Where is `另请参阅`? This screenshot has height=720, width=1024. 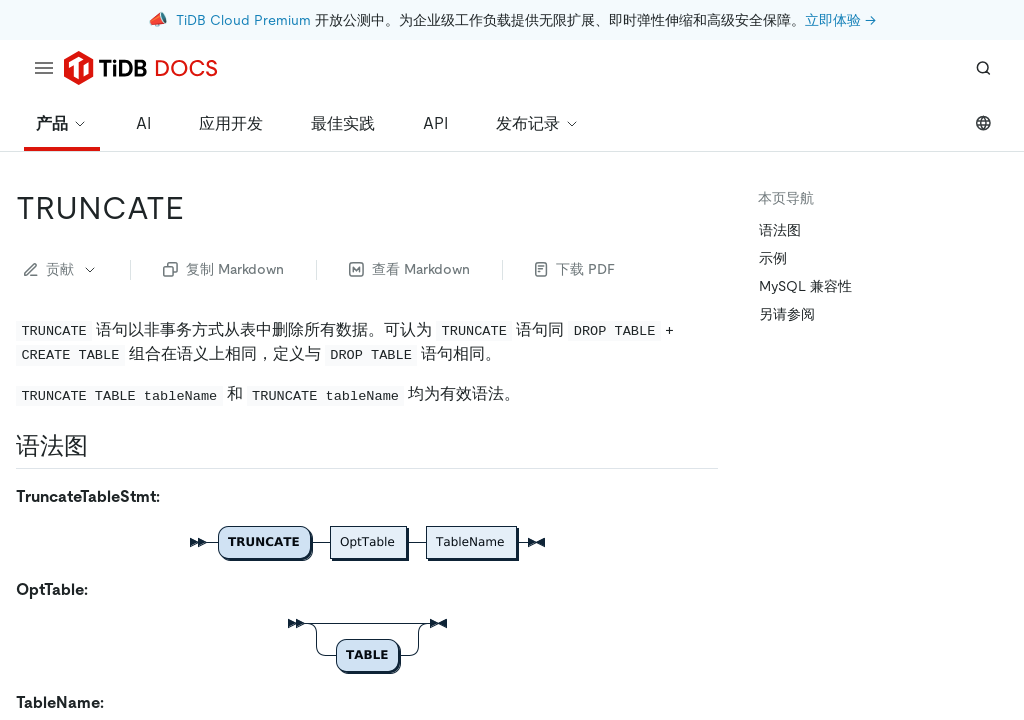 另请参阅 is located at coordinates (787, 314).